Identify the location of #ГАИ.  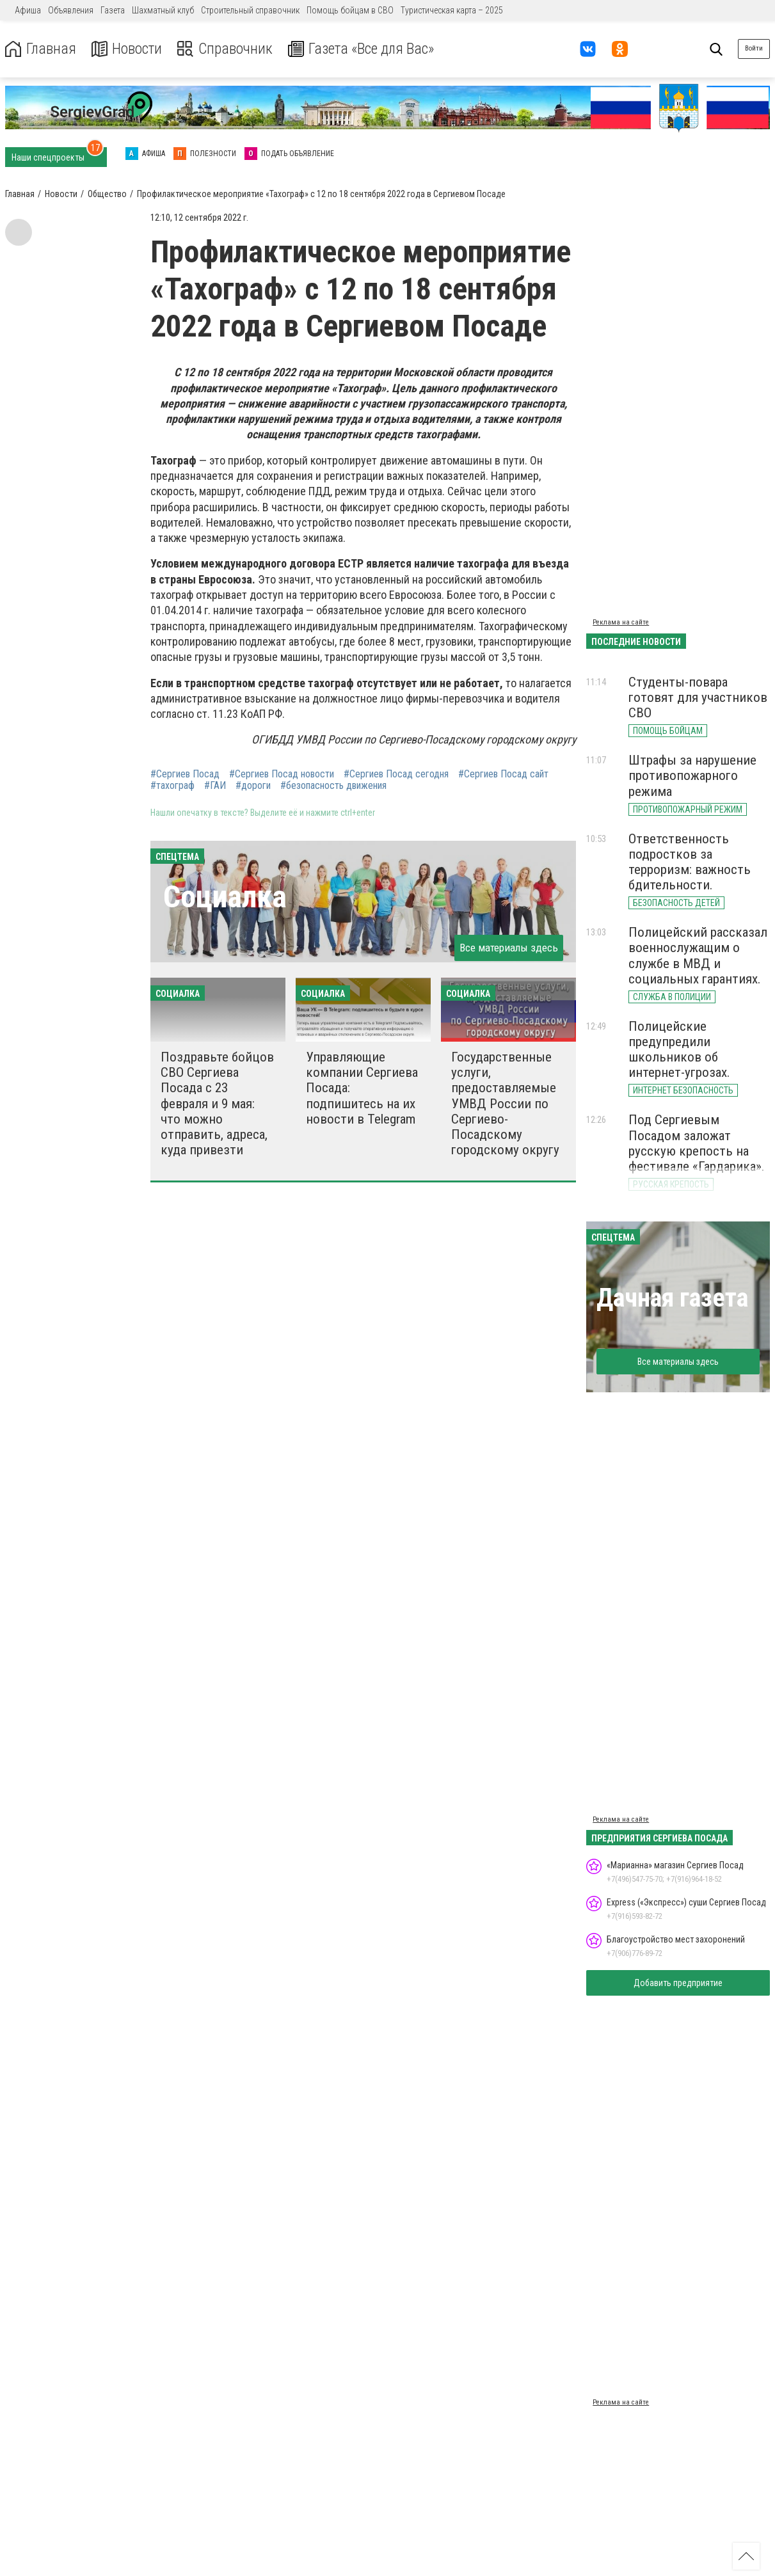
(215, 785).